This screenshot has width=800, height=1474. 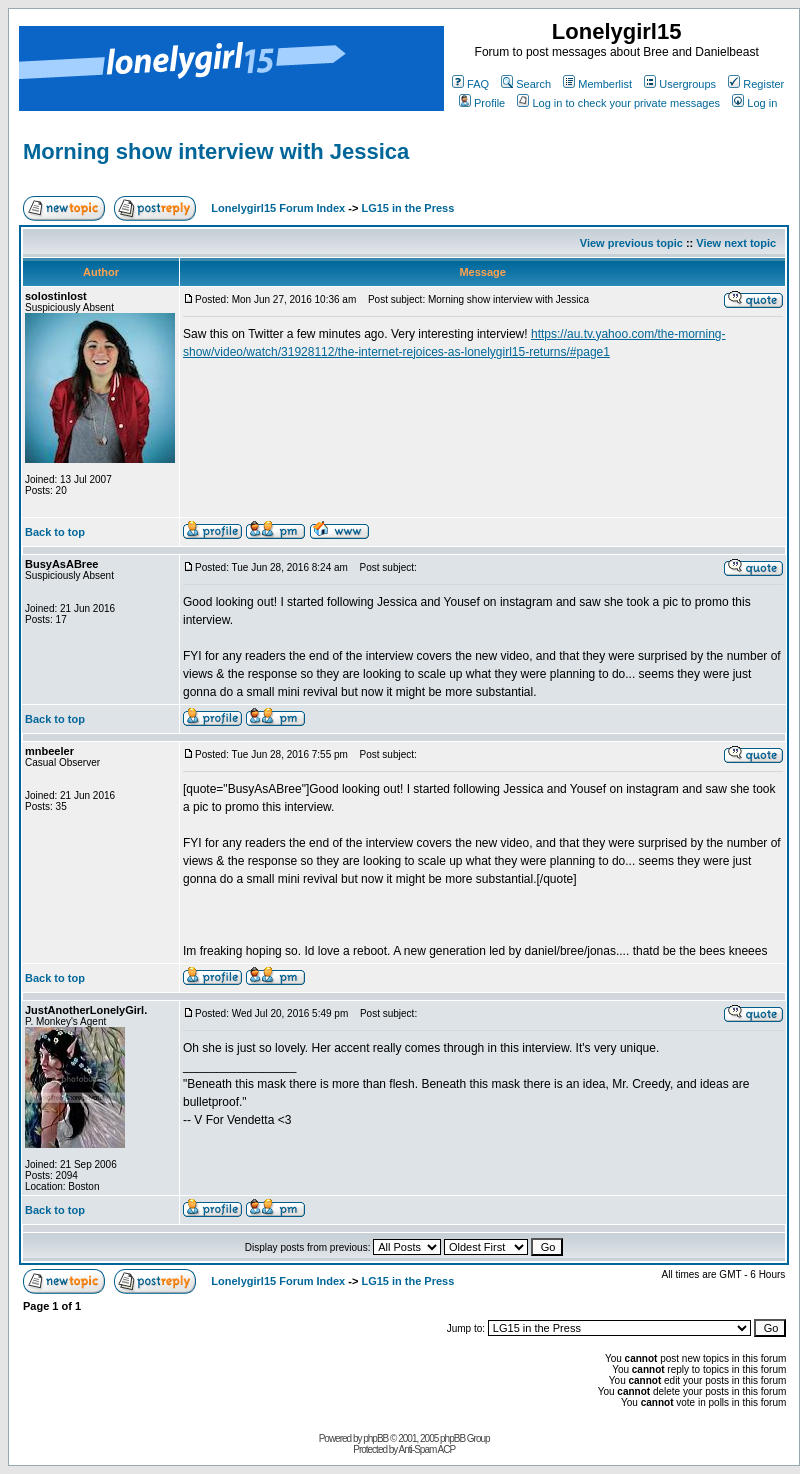 What do you see at coordinates (470, 84) in the screenshot?
I see `FAQ` at bounding box center [470, 84].